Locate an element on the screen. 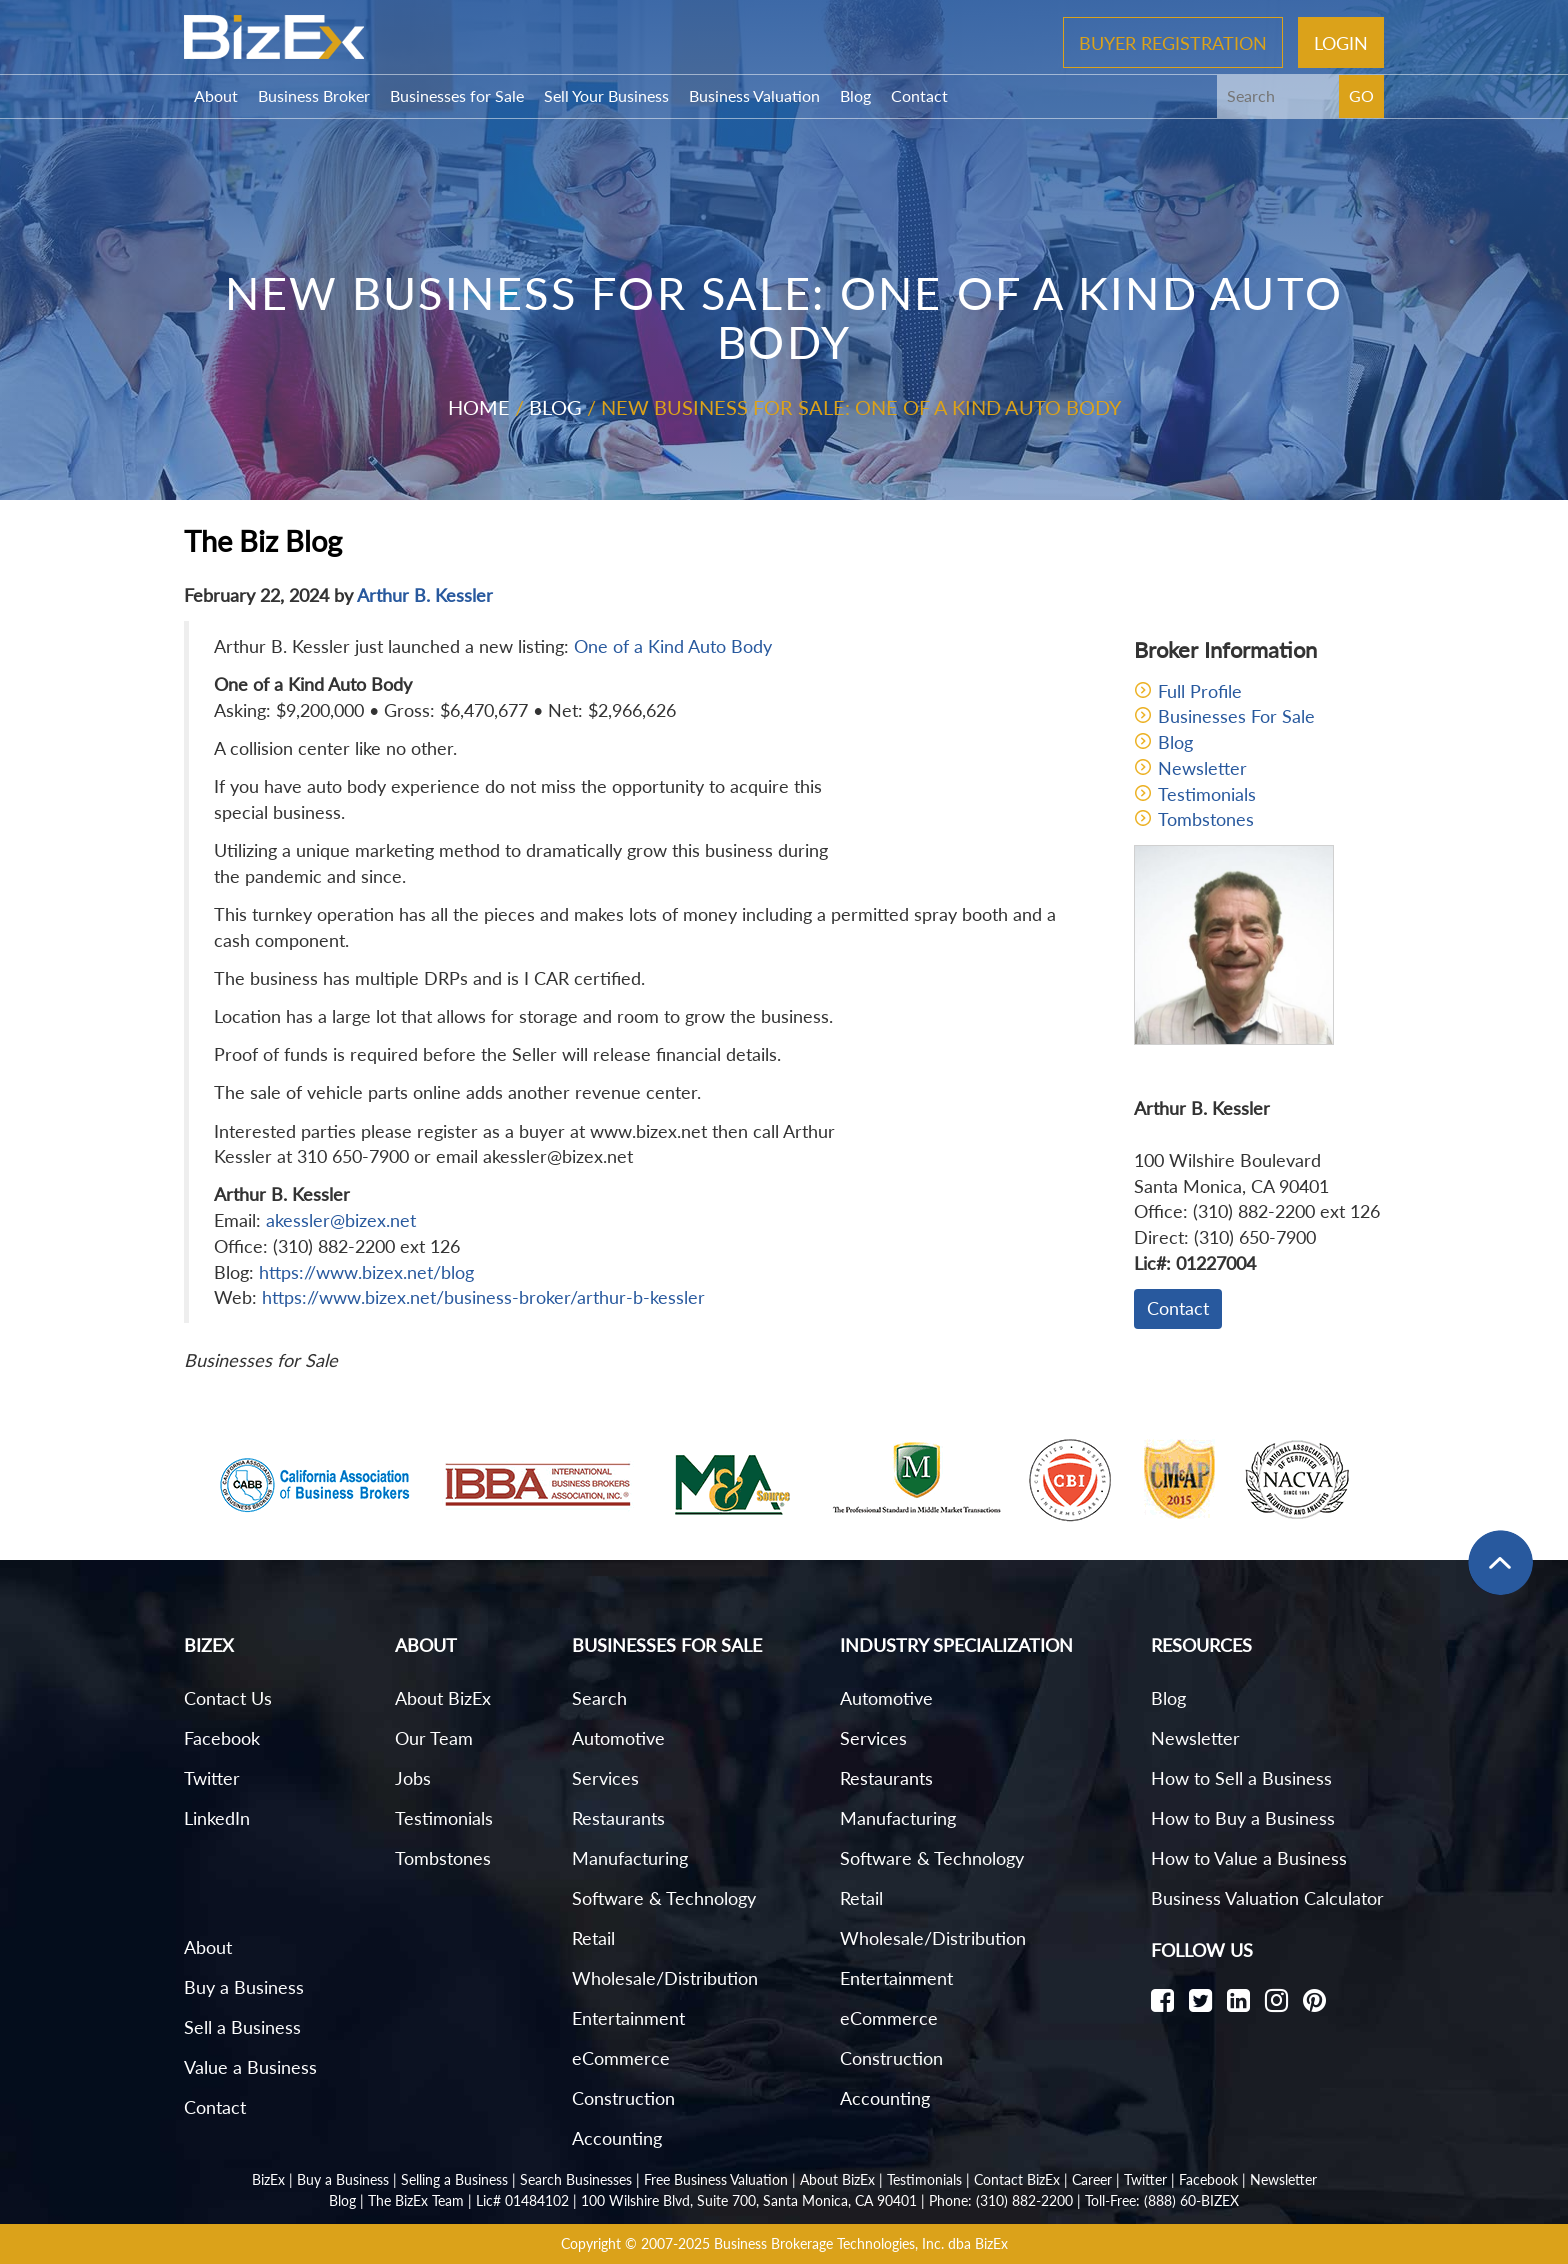 This screenshot has width=1568, height=2264. Contact Us is located at coordinates (228, 1698).